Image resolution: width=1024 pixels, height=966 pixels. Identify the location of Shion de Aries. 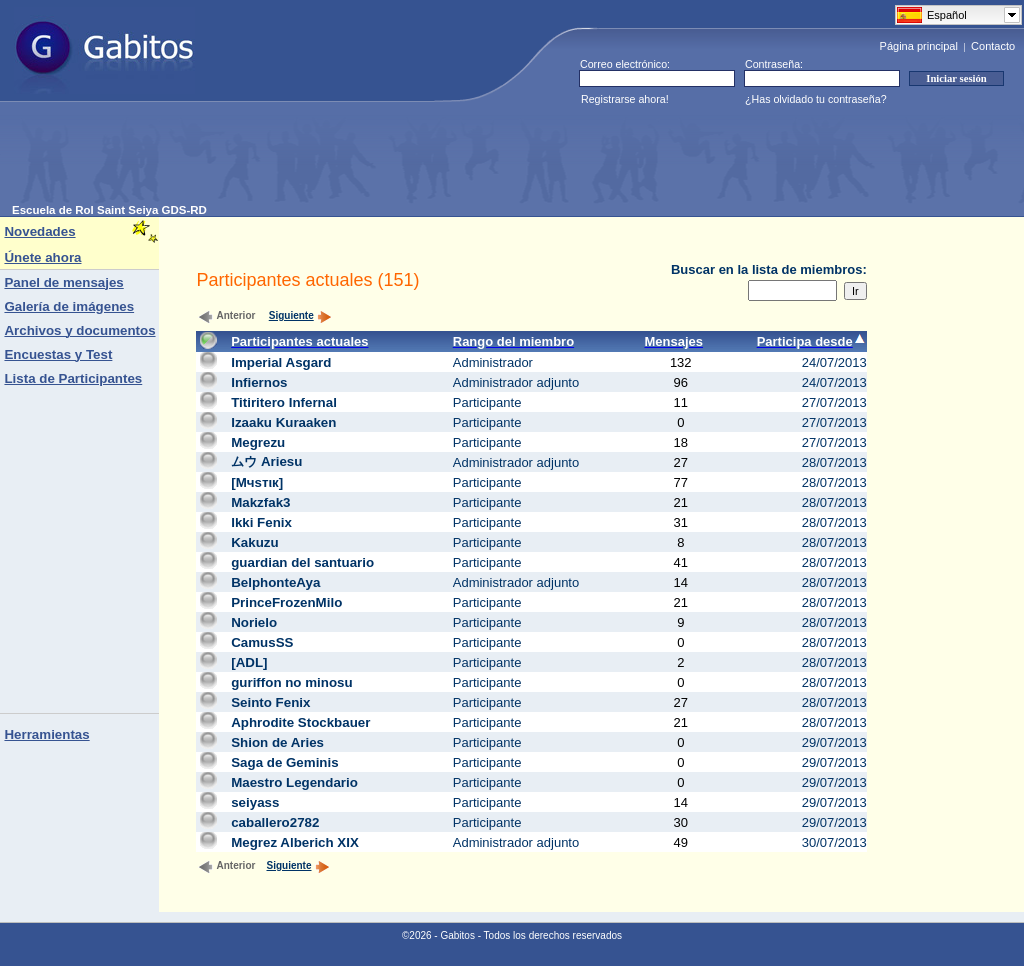
(277, 742).